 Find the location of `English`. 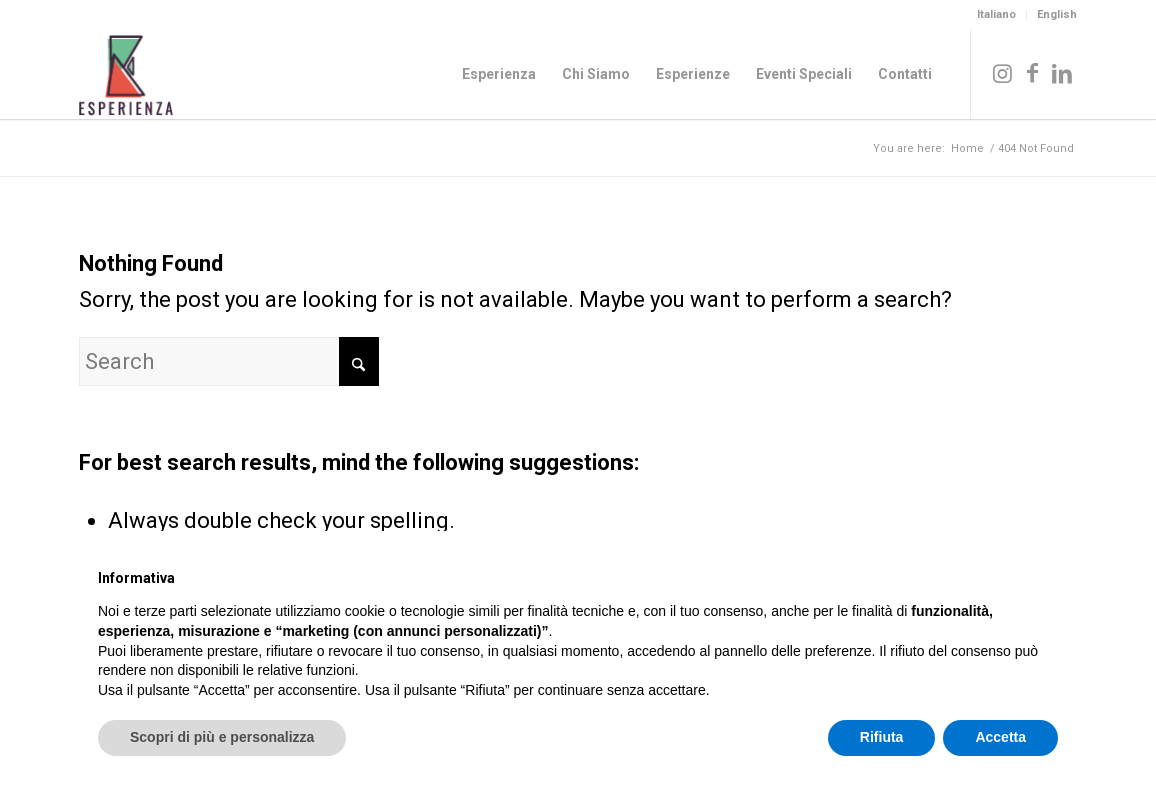

English is located at coordinates (1057, 14).